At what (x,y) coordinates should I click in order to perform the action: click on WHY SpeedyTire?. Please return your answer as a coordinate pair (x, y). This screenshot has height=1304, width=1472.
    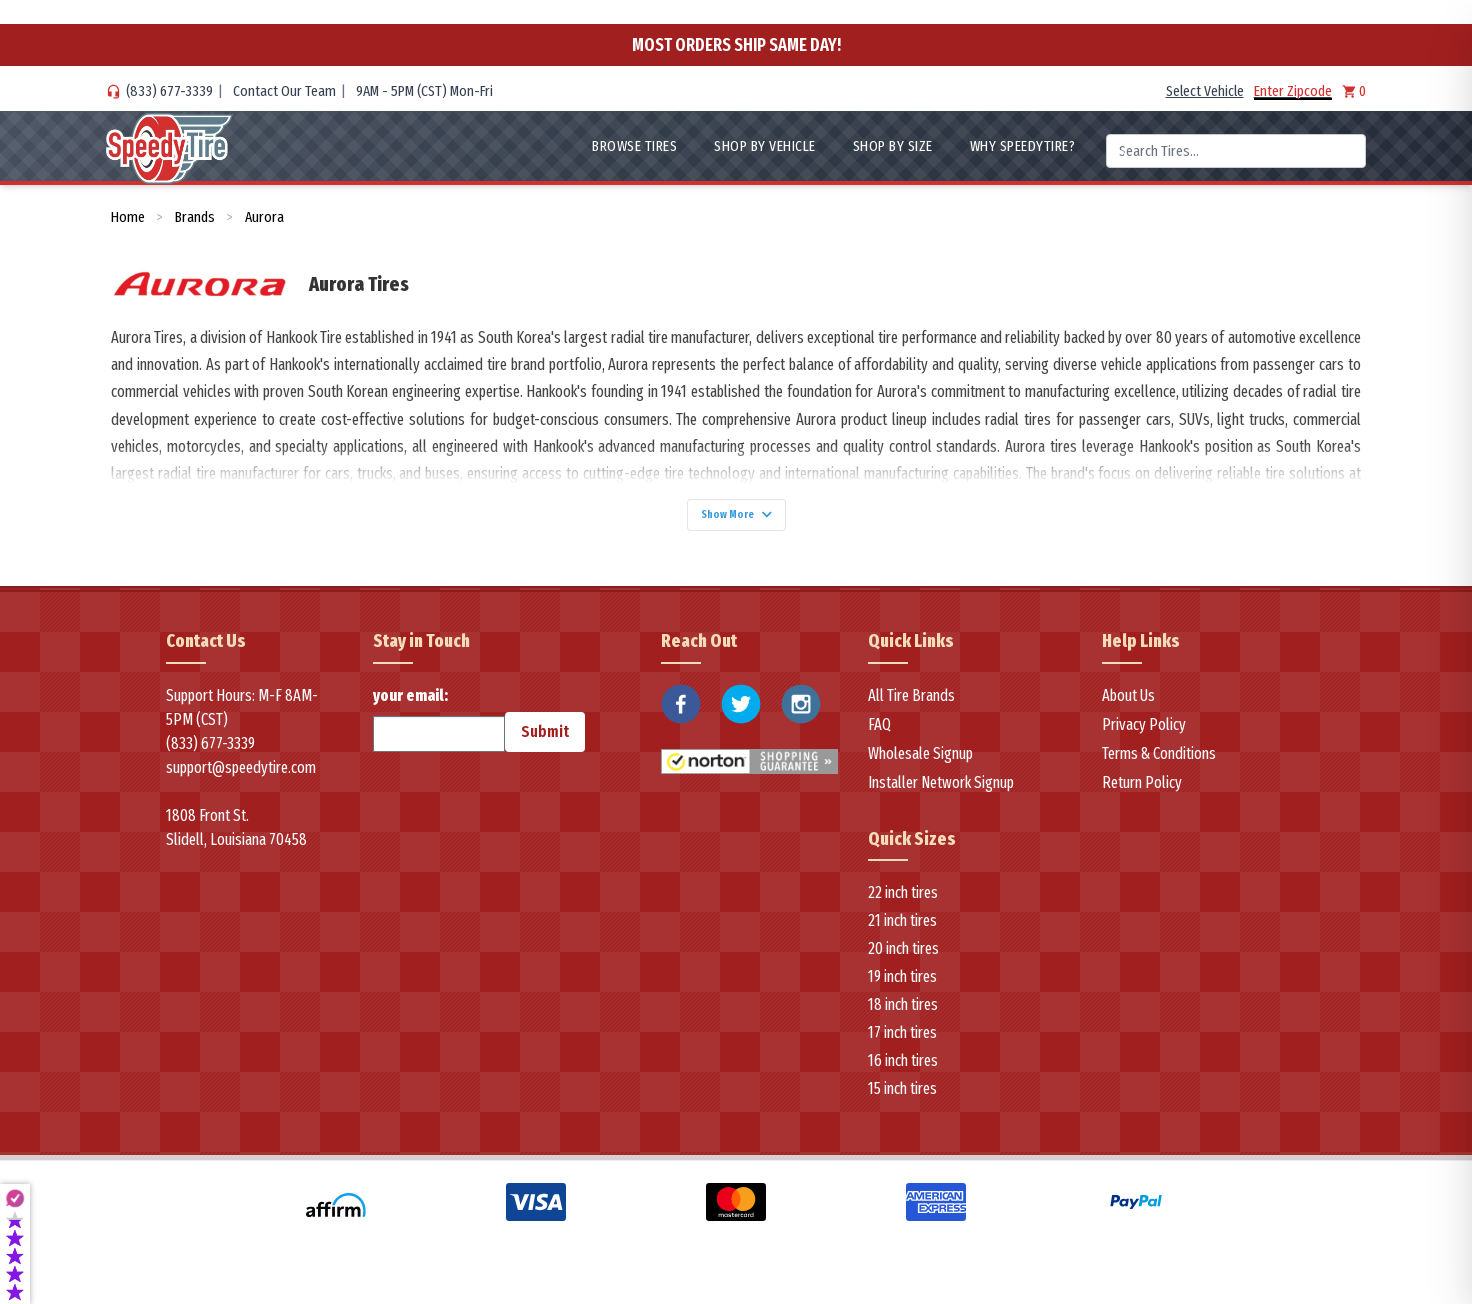
    Looking at the image, I should click on (1023, 146).